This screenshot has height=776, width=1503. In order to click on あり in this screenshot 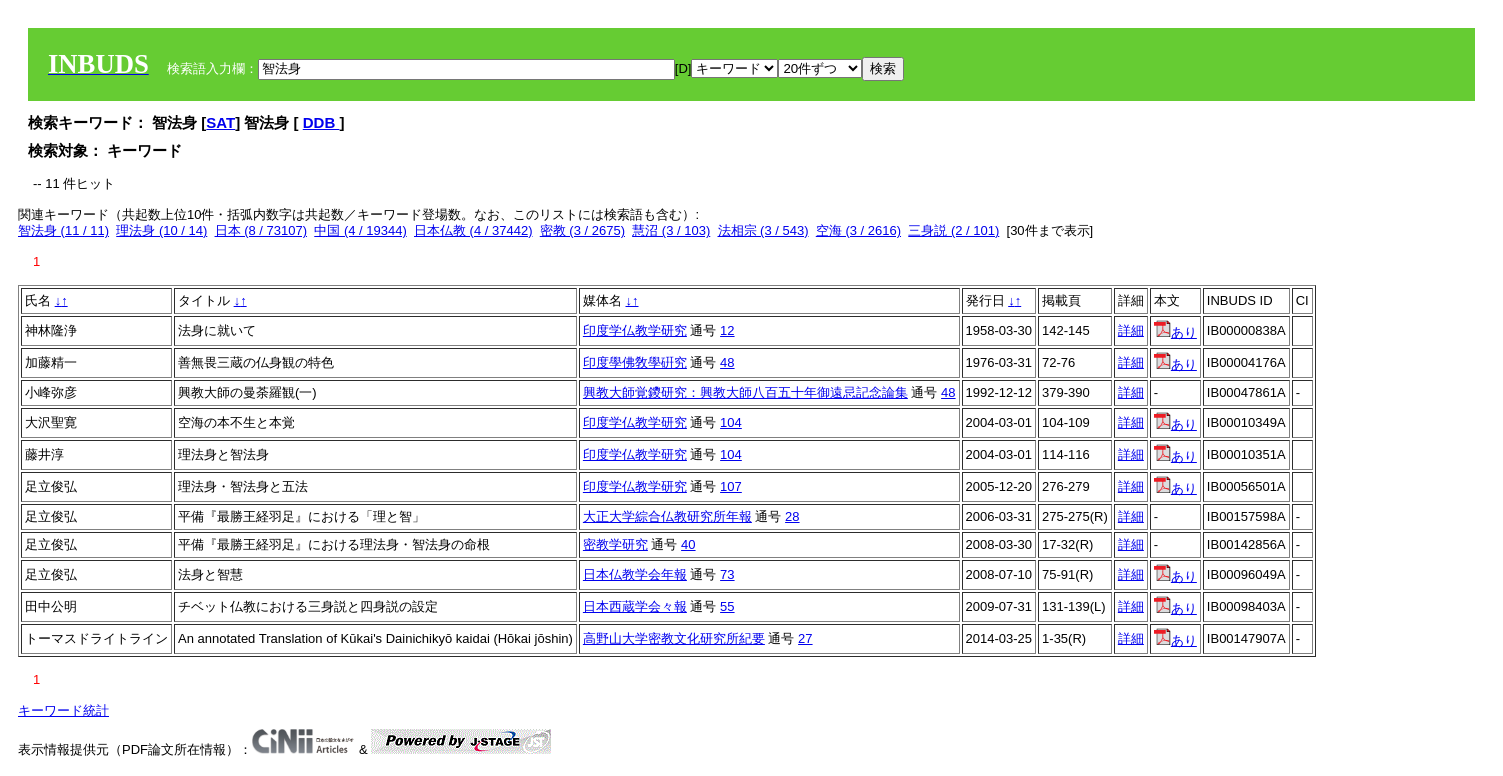, I will do `click(1175, 332)`.